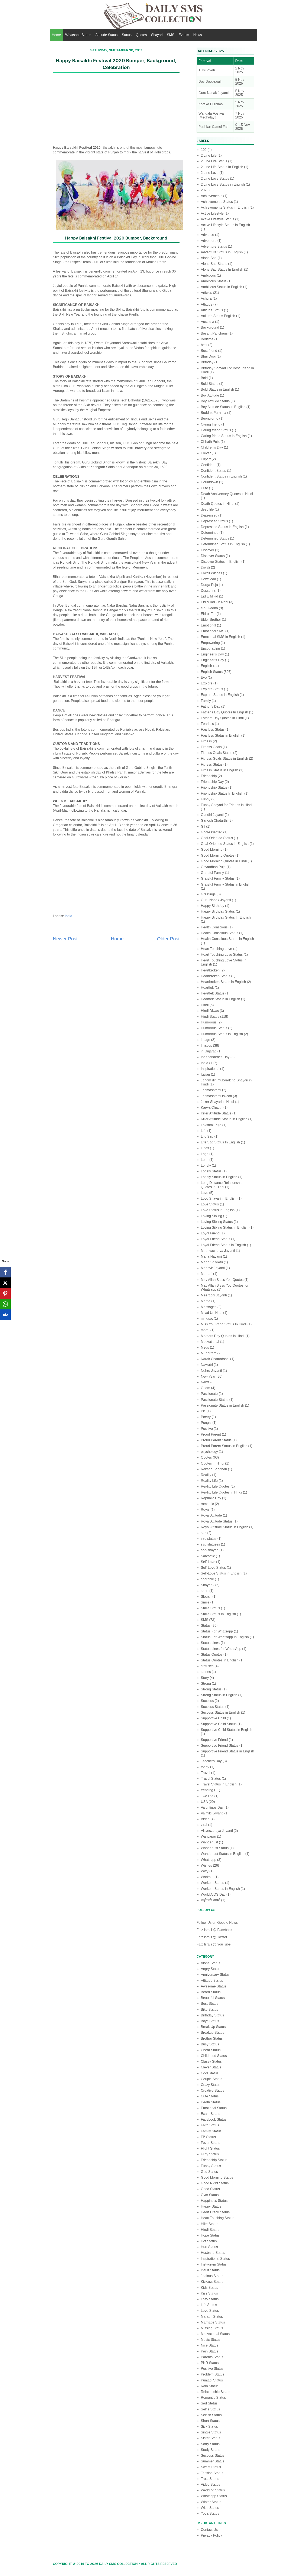  What do you see at coordinates (212, 2473) in the screenshot?
I see `Tension Status` at bounding box center [212, 2473].